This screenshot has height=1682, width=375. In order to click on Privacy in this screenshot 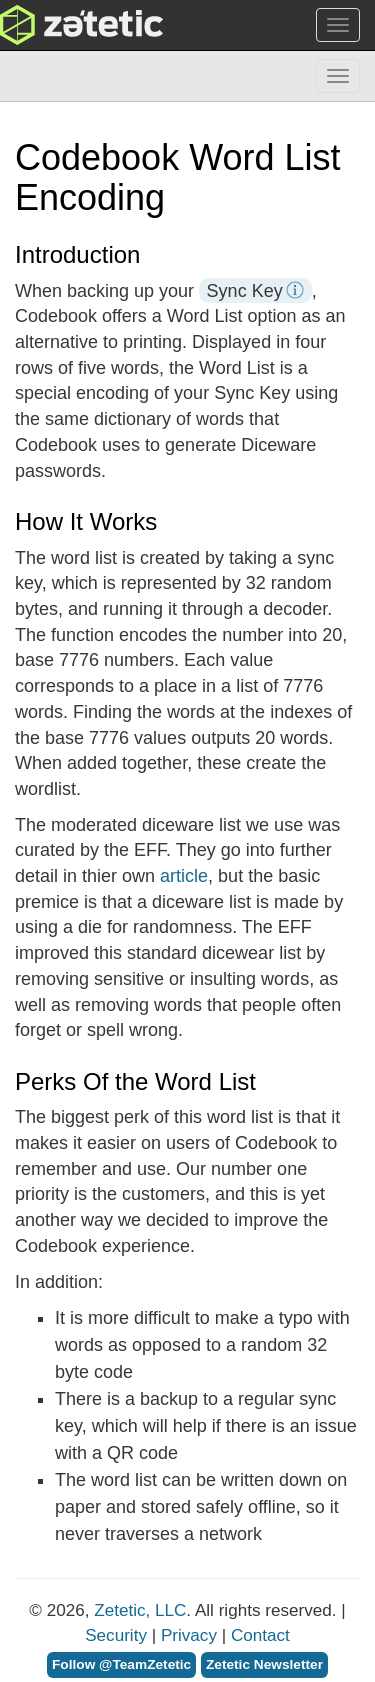, I will do `click(189, 1635)`.